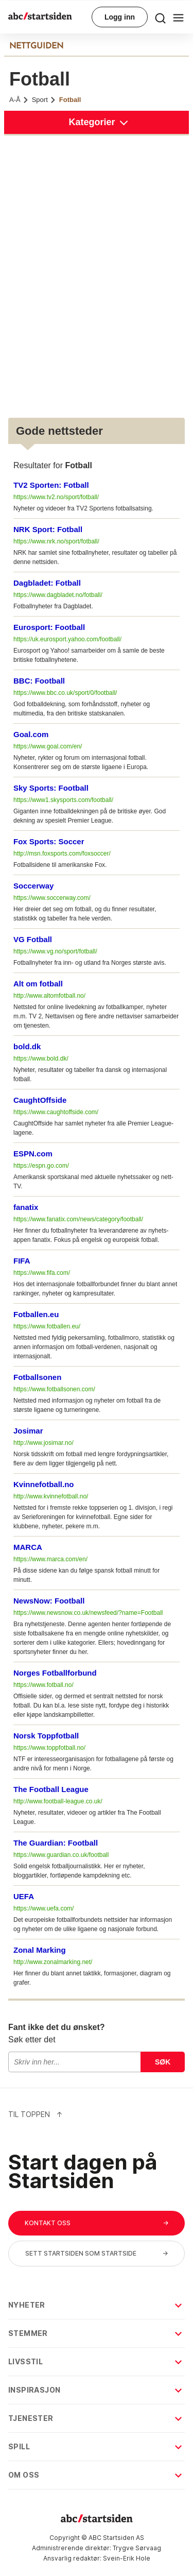 This screenshot has width=193, height=2576. Describe the element at coordinates (96, 2389) in the screenshot. I see `Inspirasjon` at that location.